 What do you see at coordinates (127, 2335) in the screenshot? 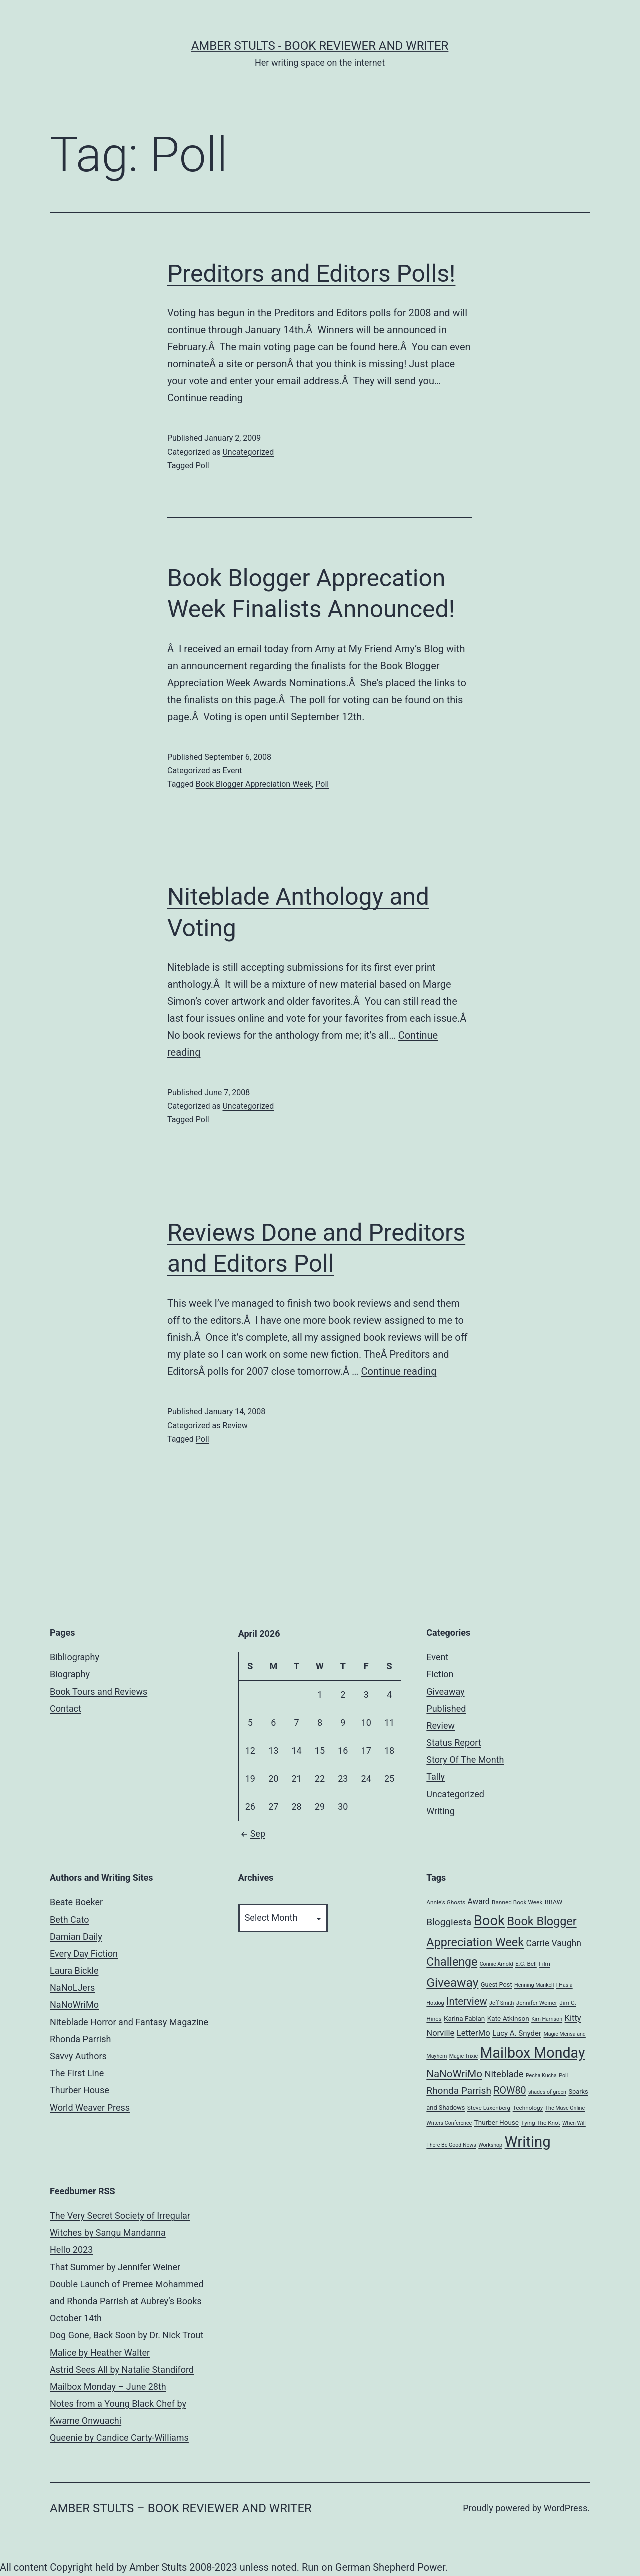
I see `Dog Gone, Back Soon by Dr. Nick Trout` at bounding box center [127, 2335].